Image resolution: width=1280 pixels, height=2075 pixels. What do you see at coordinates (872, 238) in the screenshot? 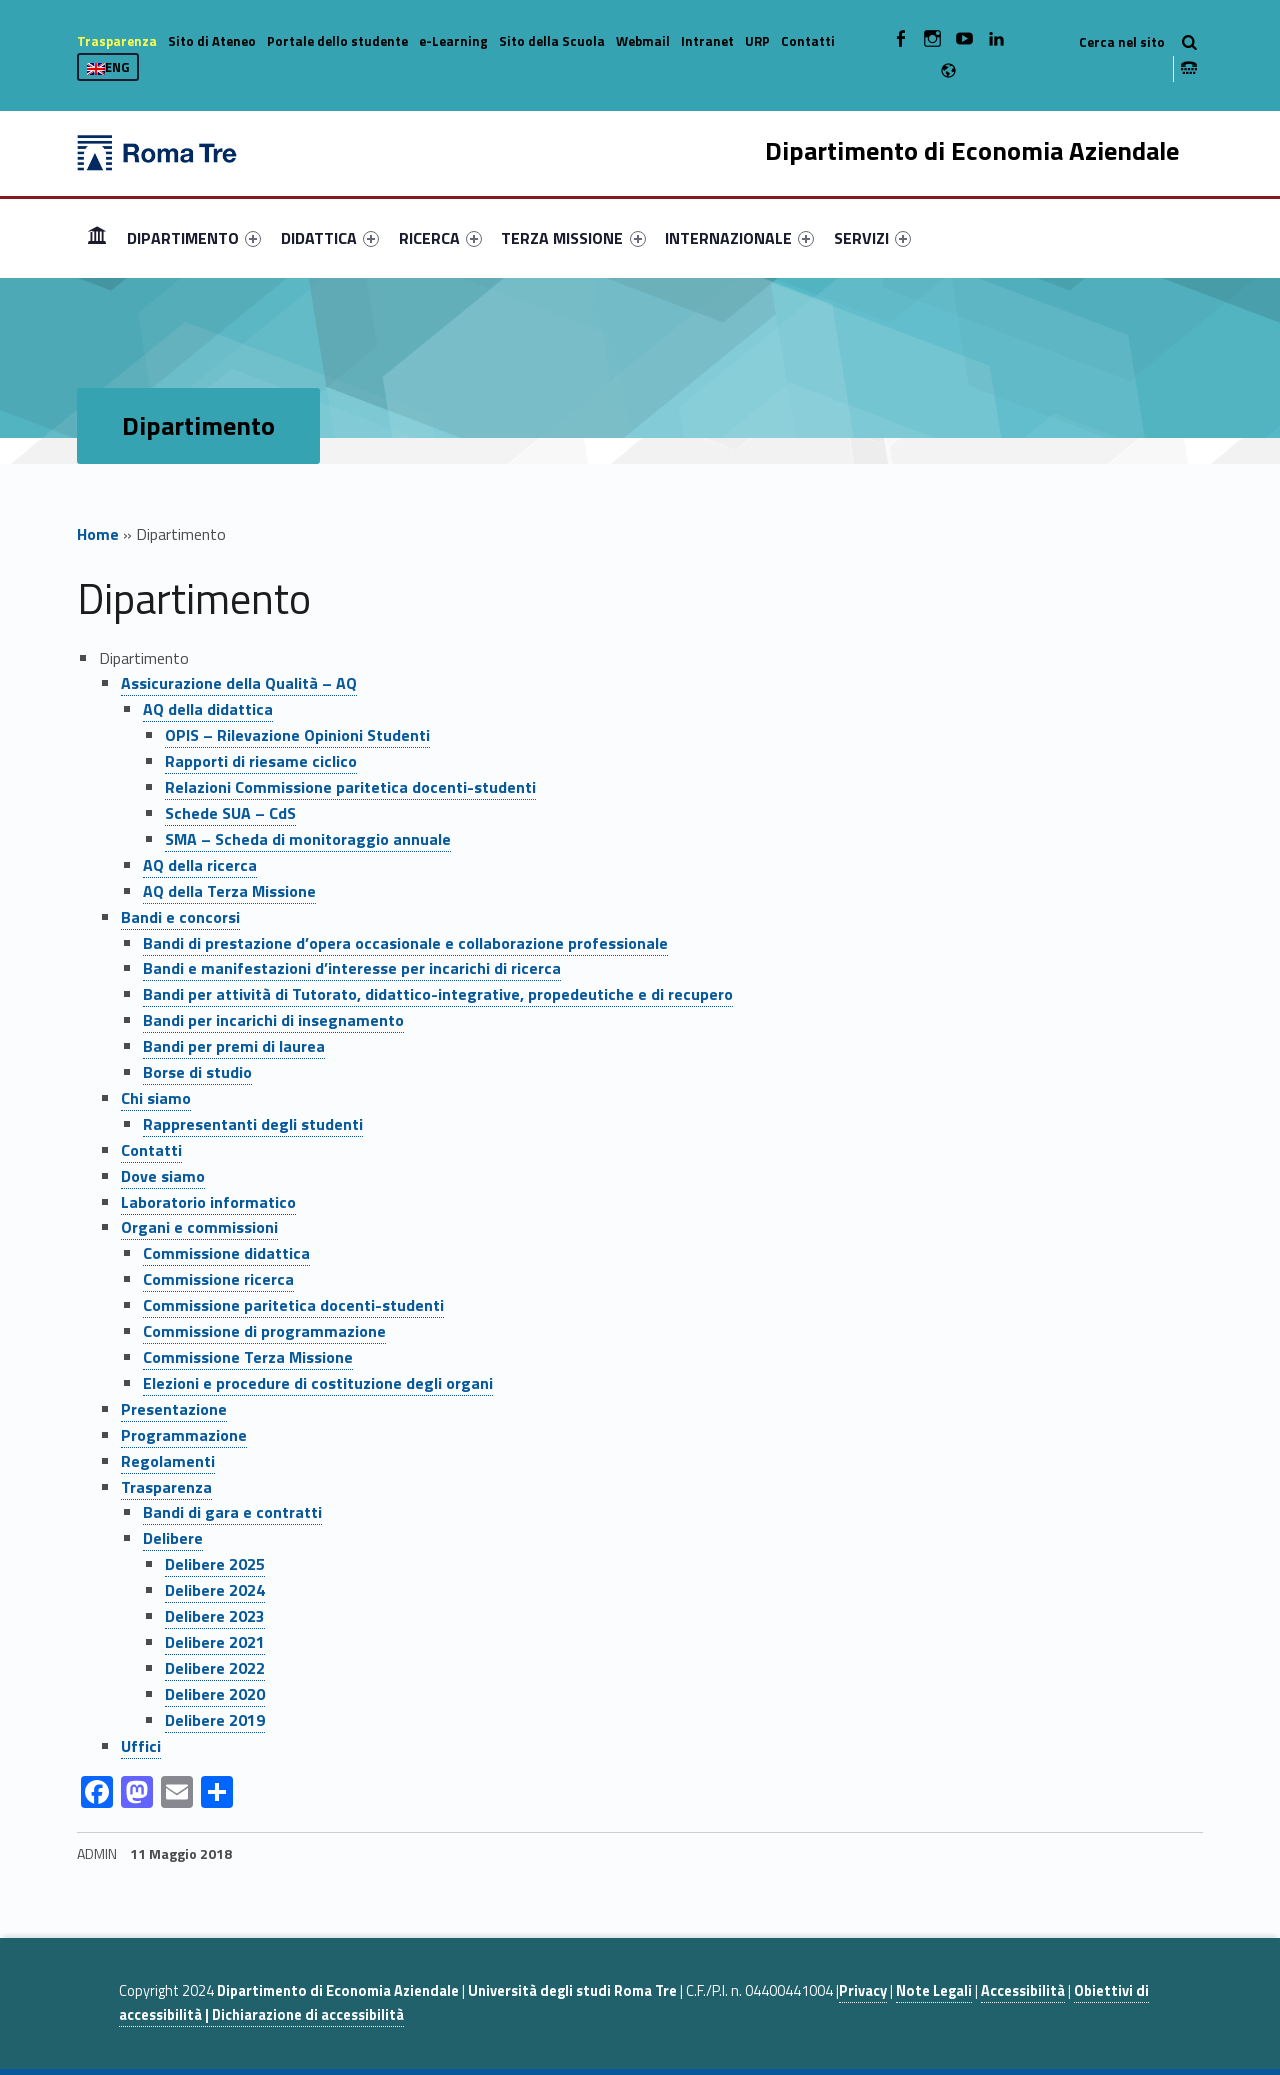
I see `SERVIZI` at bounding box center [872, 238].